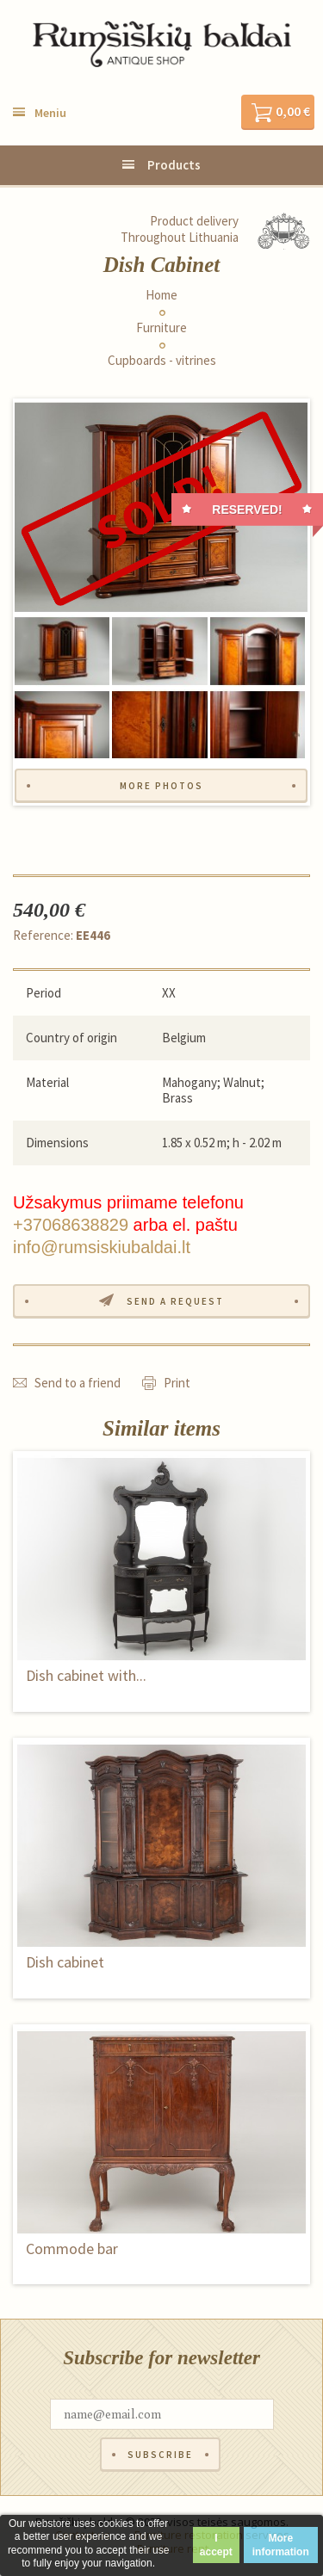 The width and height of the screenshot is (323, 2576). What do you see at coordinates (162, 360) in the screenshot?
I see `Cupboards - vitrines` at bounding box center [162, 360].